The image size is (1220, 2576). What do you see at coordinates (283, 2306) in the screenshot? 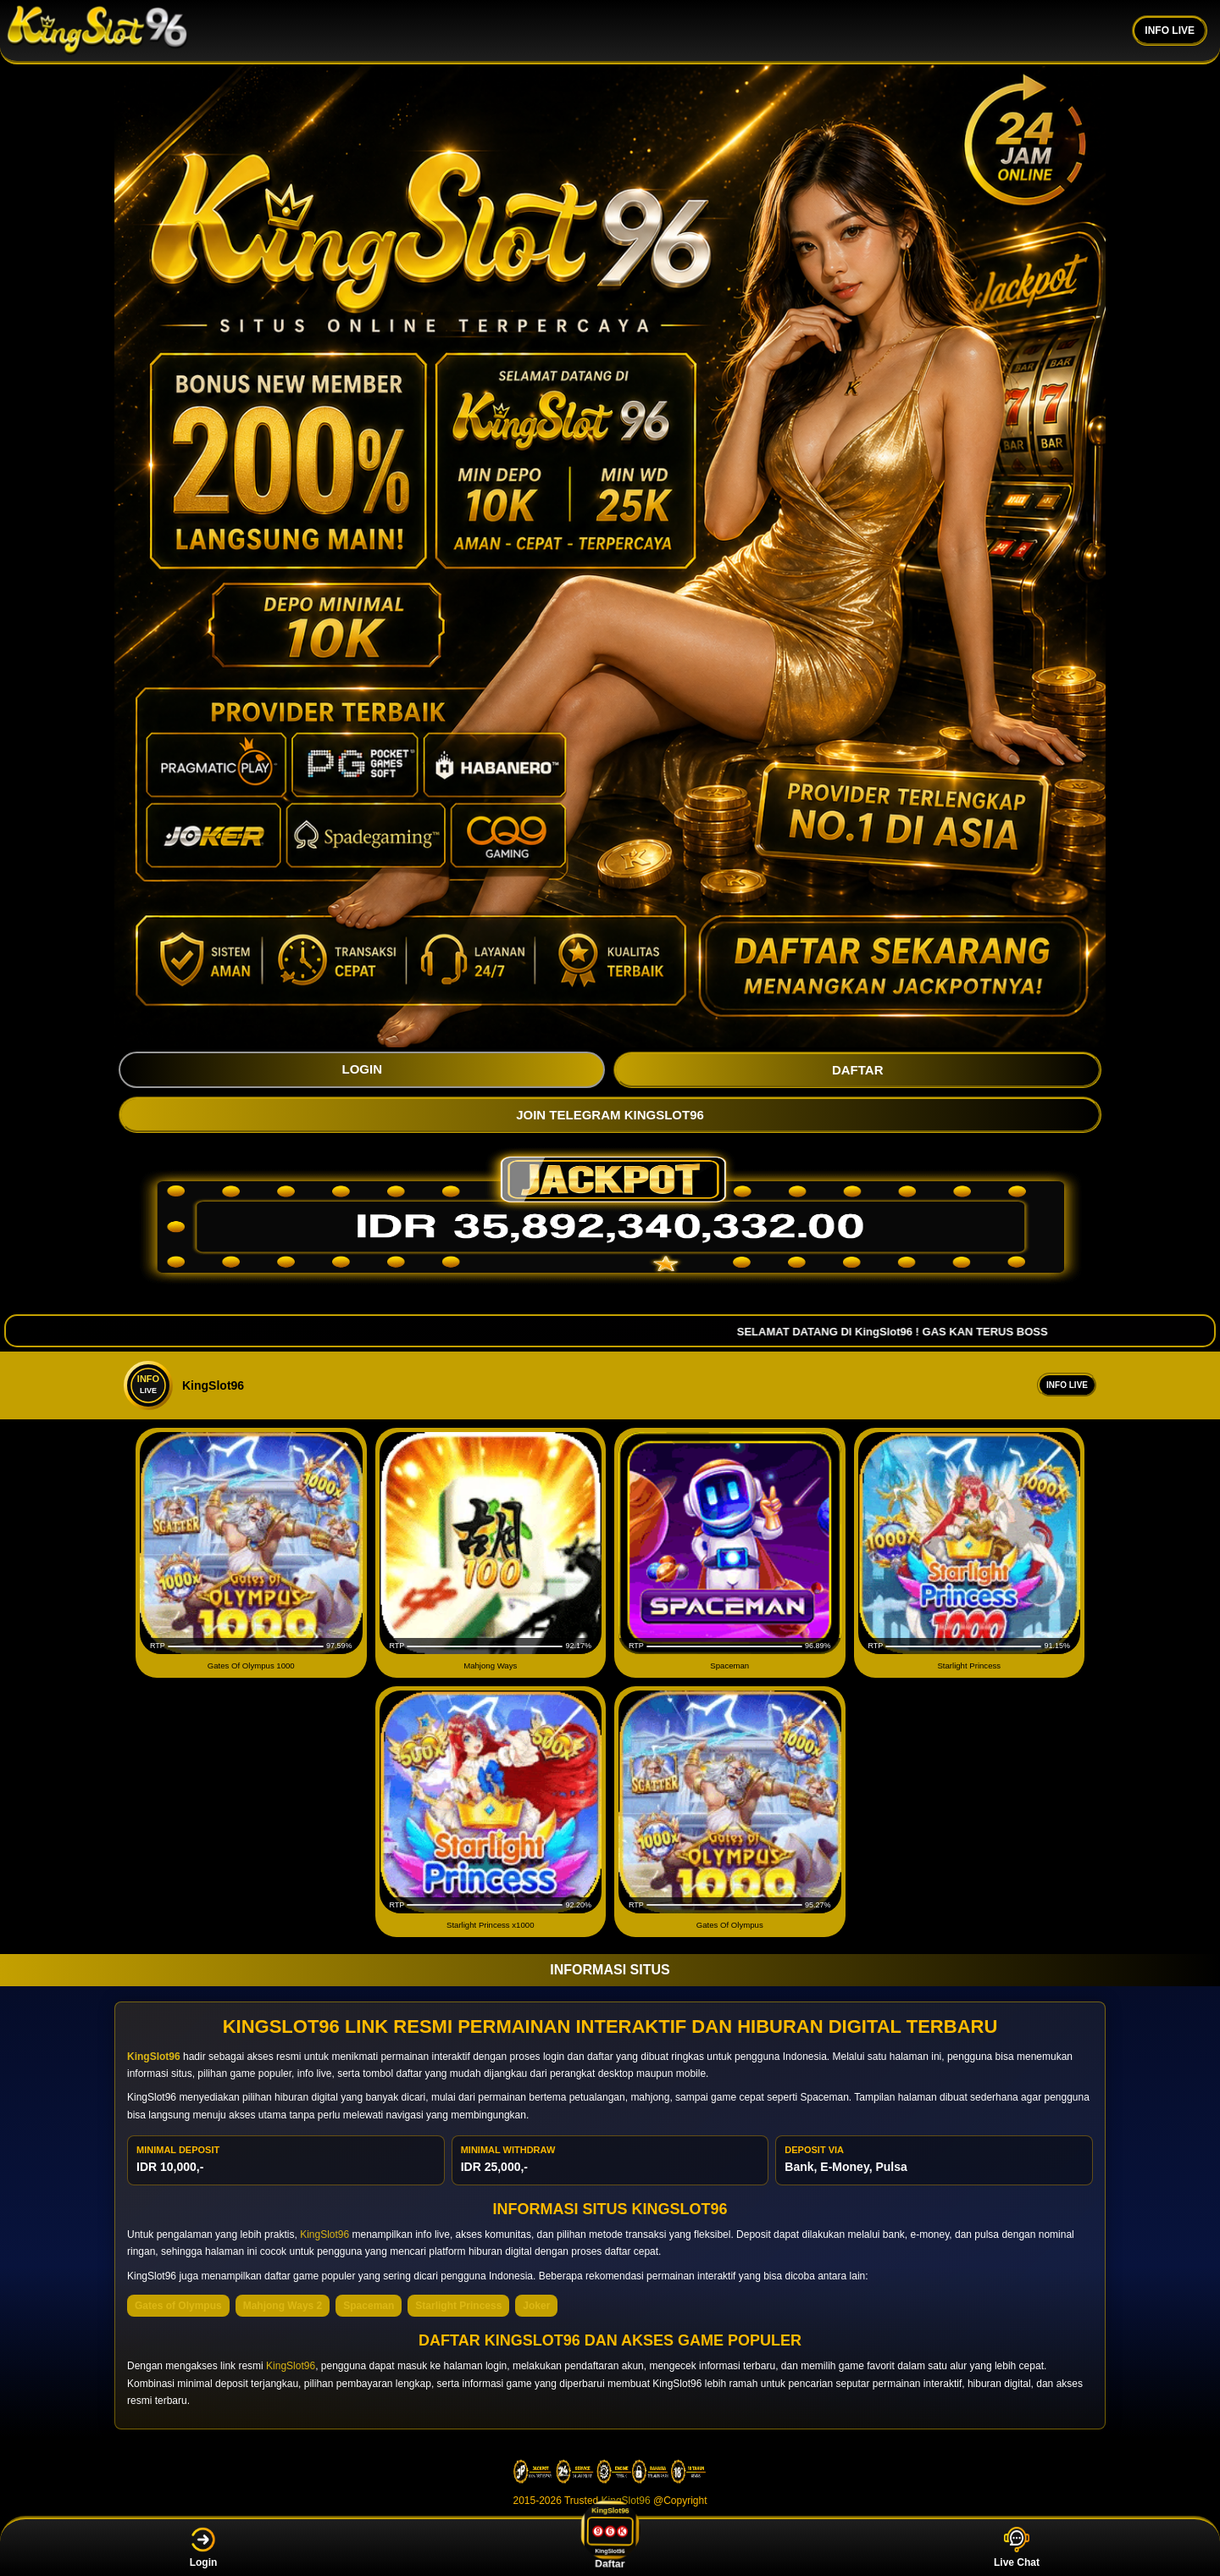
I see `Mahjong Ways 2` at bounding box center [283, 2306].